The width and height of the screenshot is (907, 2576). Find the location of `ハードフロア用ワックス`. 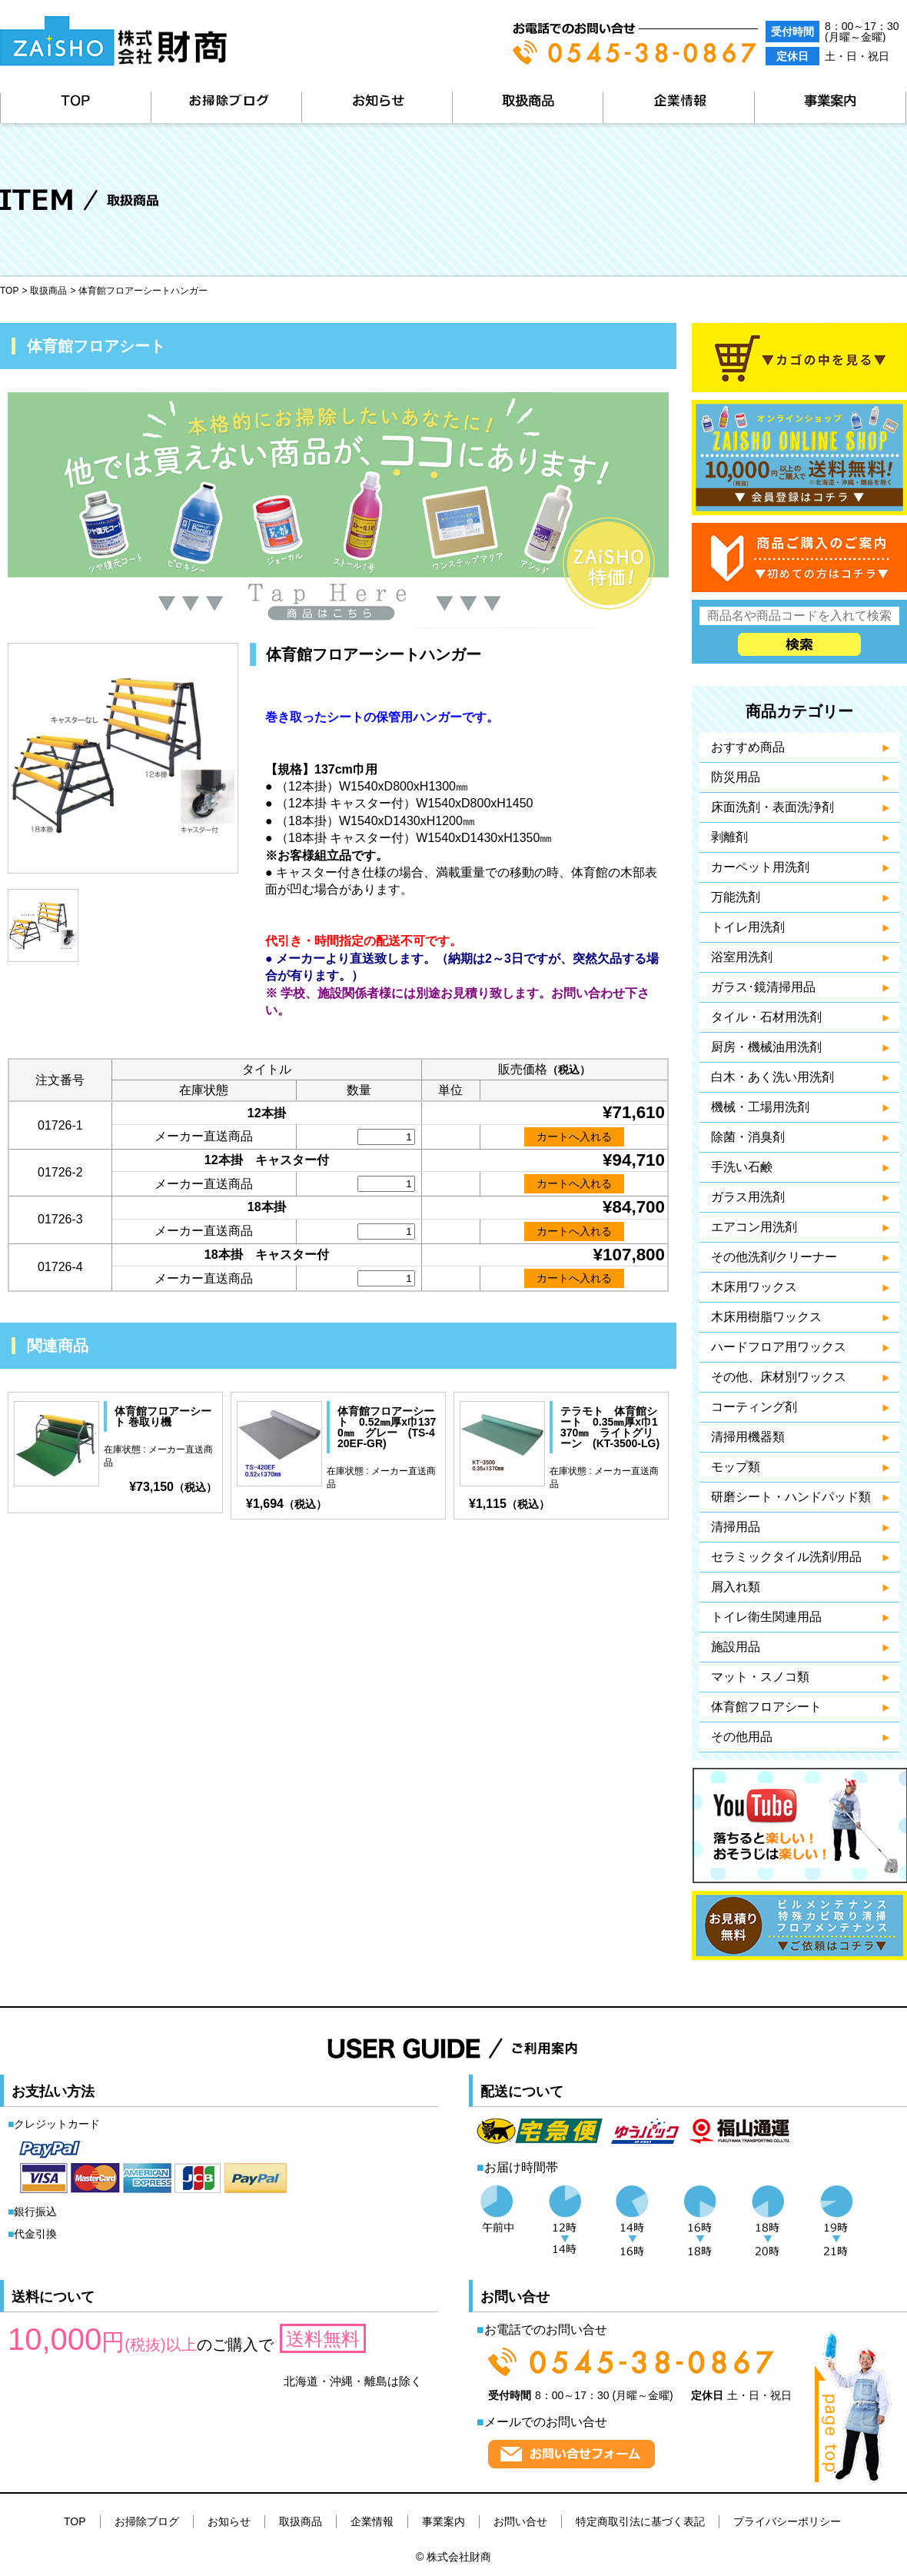

ハードフロア用ワックス is located at coordinates (778, 1346).